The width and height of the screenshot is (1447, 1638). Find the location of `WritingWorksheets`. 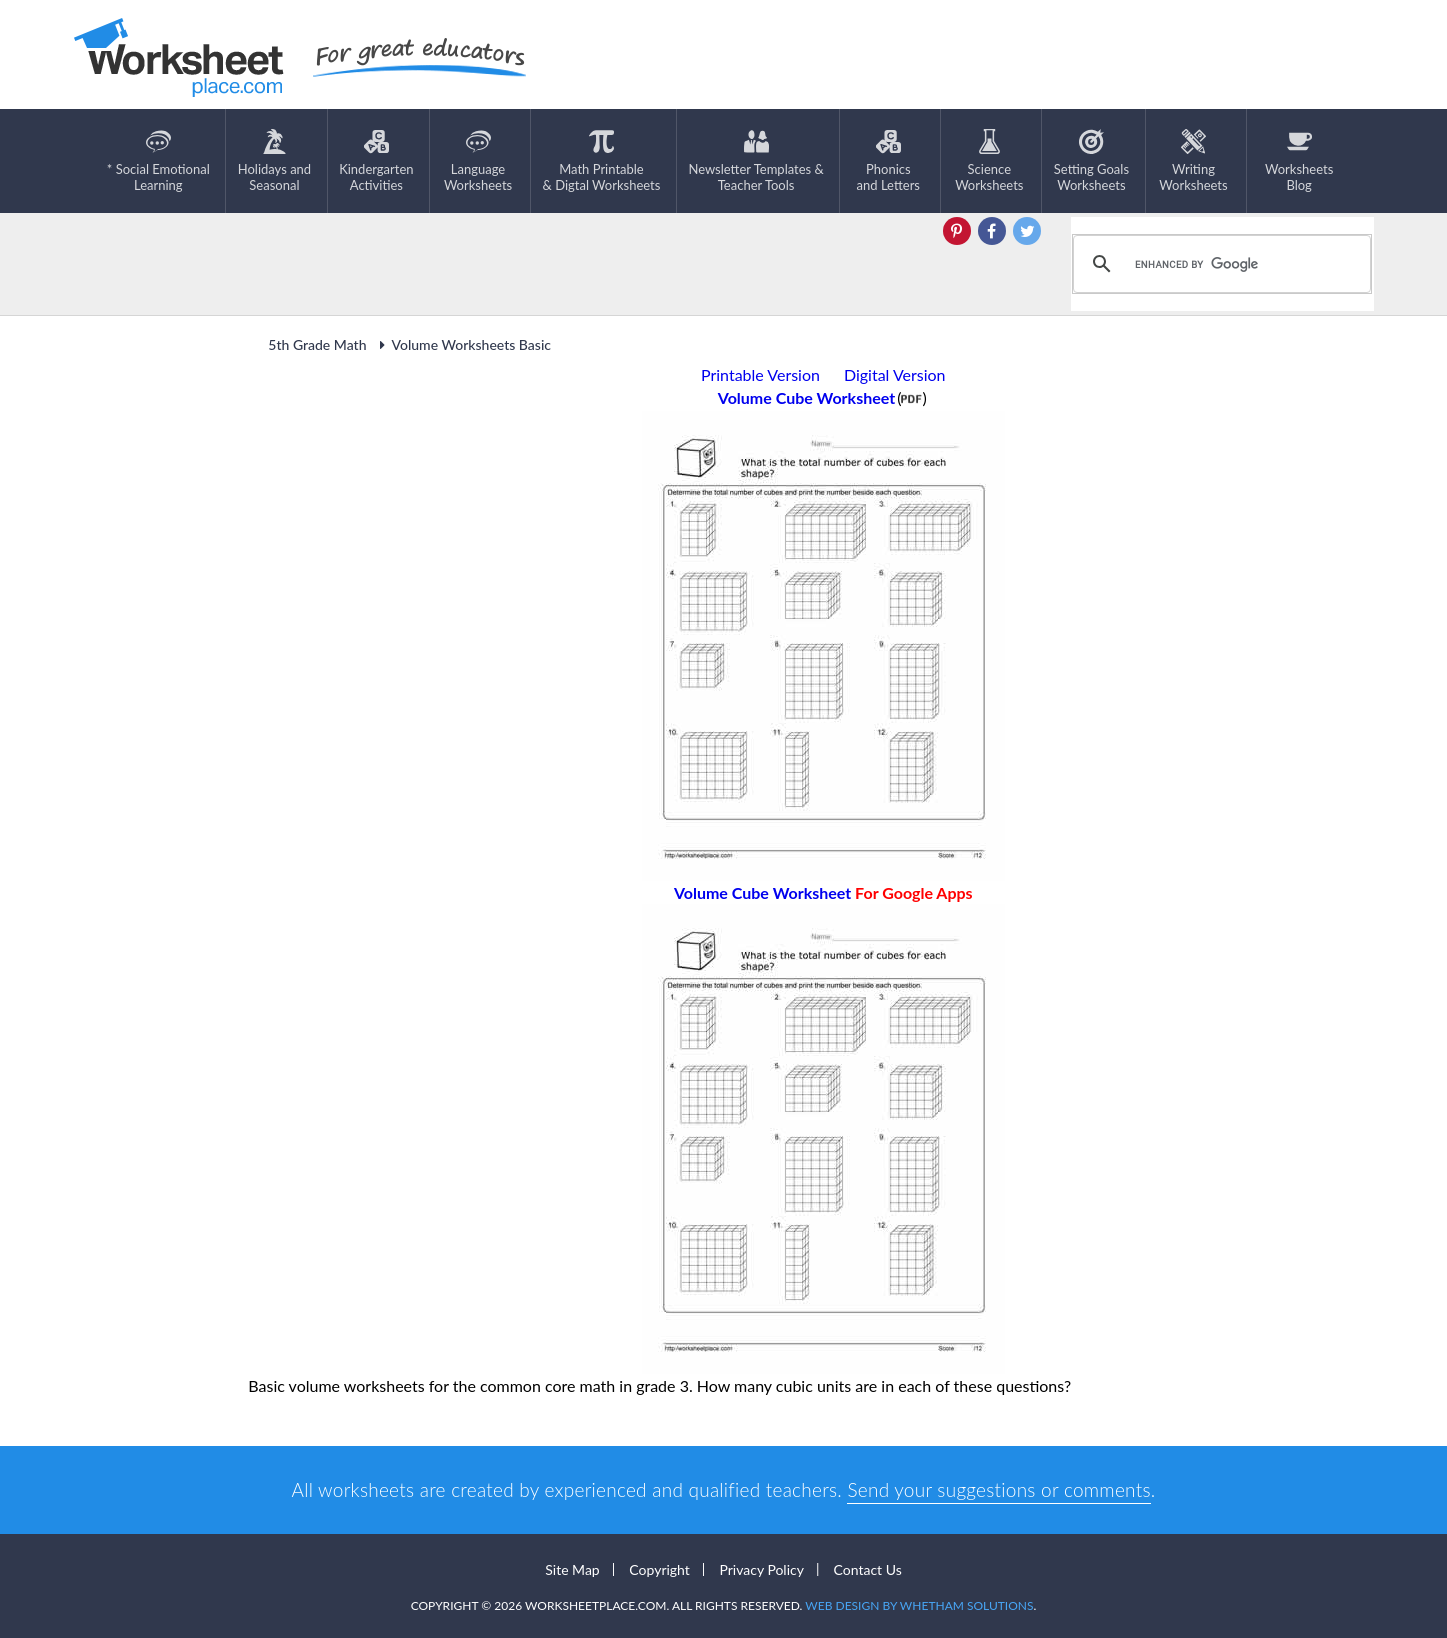

WritingWorksheets is located at coordinates (1193, 161).